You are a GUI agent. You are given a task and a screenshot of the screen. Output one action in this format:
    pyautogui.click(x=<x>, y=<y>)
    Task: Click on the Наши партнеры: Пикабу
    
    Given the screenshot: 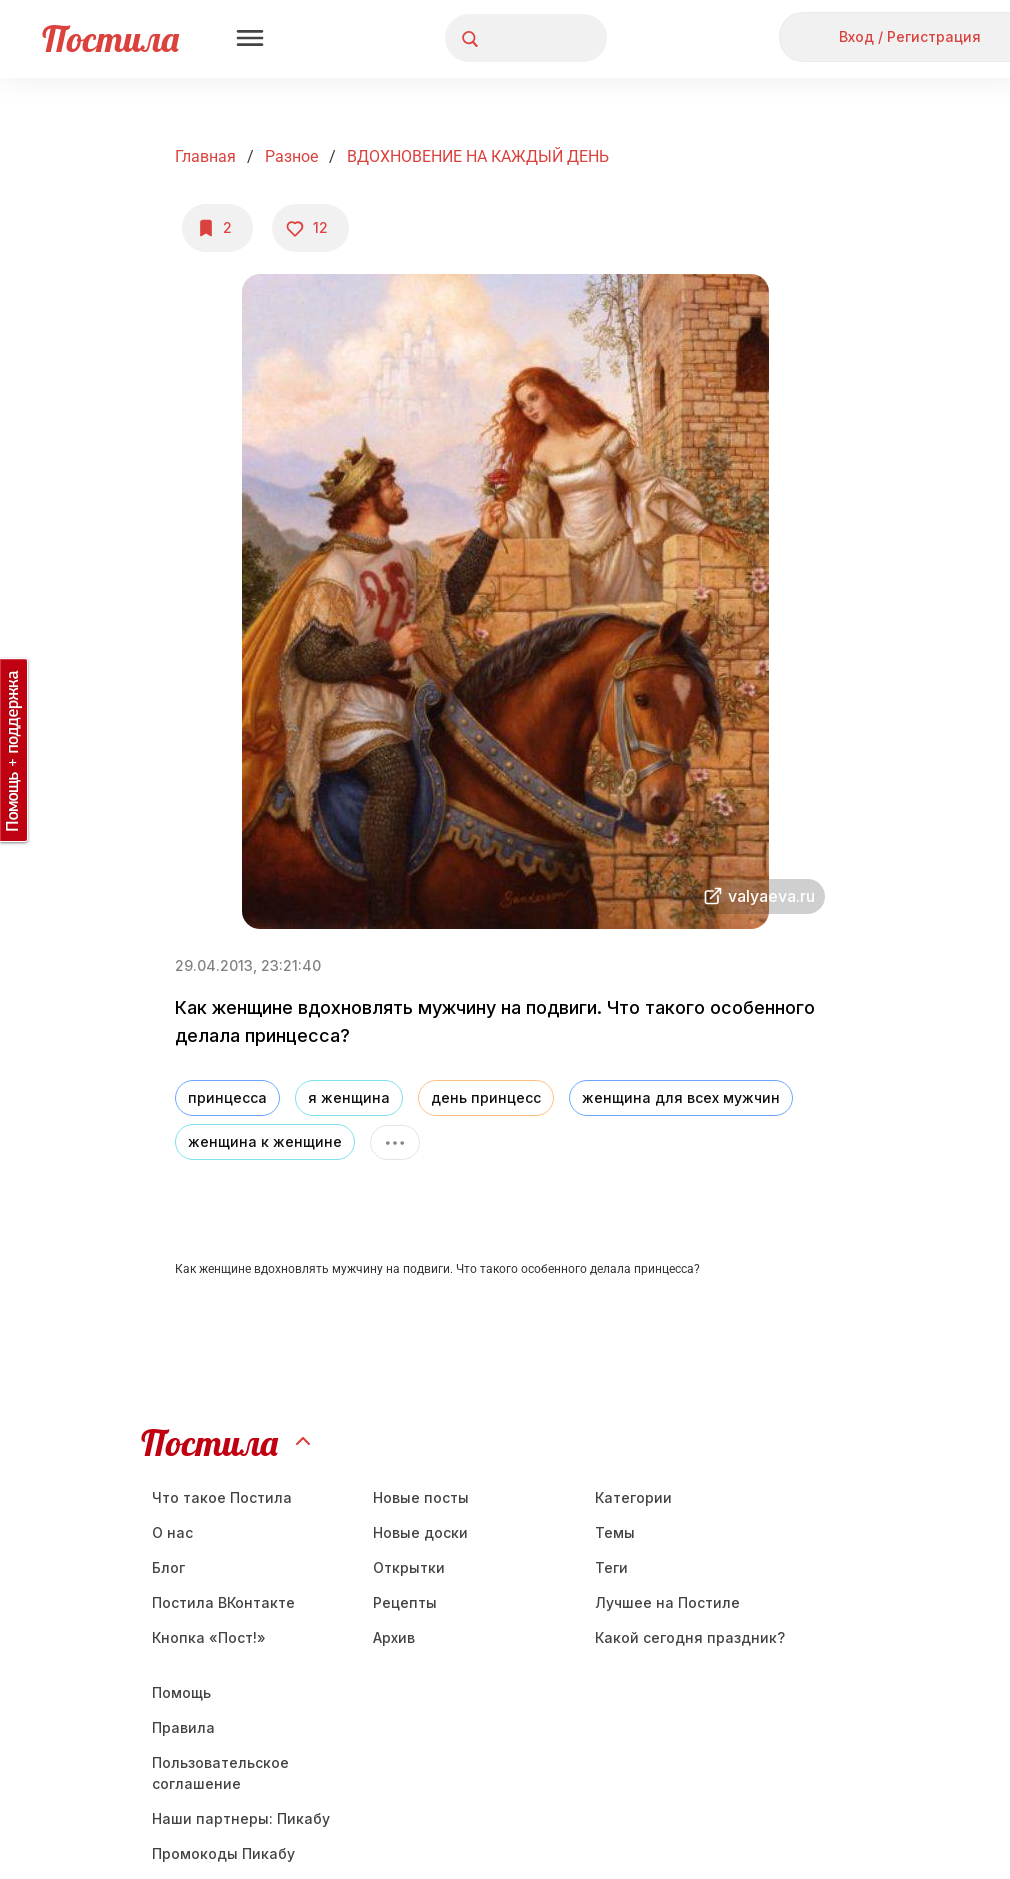 What is the action you would take?
    pyautogui.click(x=241, y=1818)
    